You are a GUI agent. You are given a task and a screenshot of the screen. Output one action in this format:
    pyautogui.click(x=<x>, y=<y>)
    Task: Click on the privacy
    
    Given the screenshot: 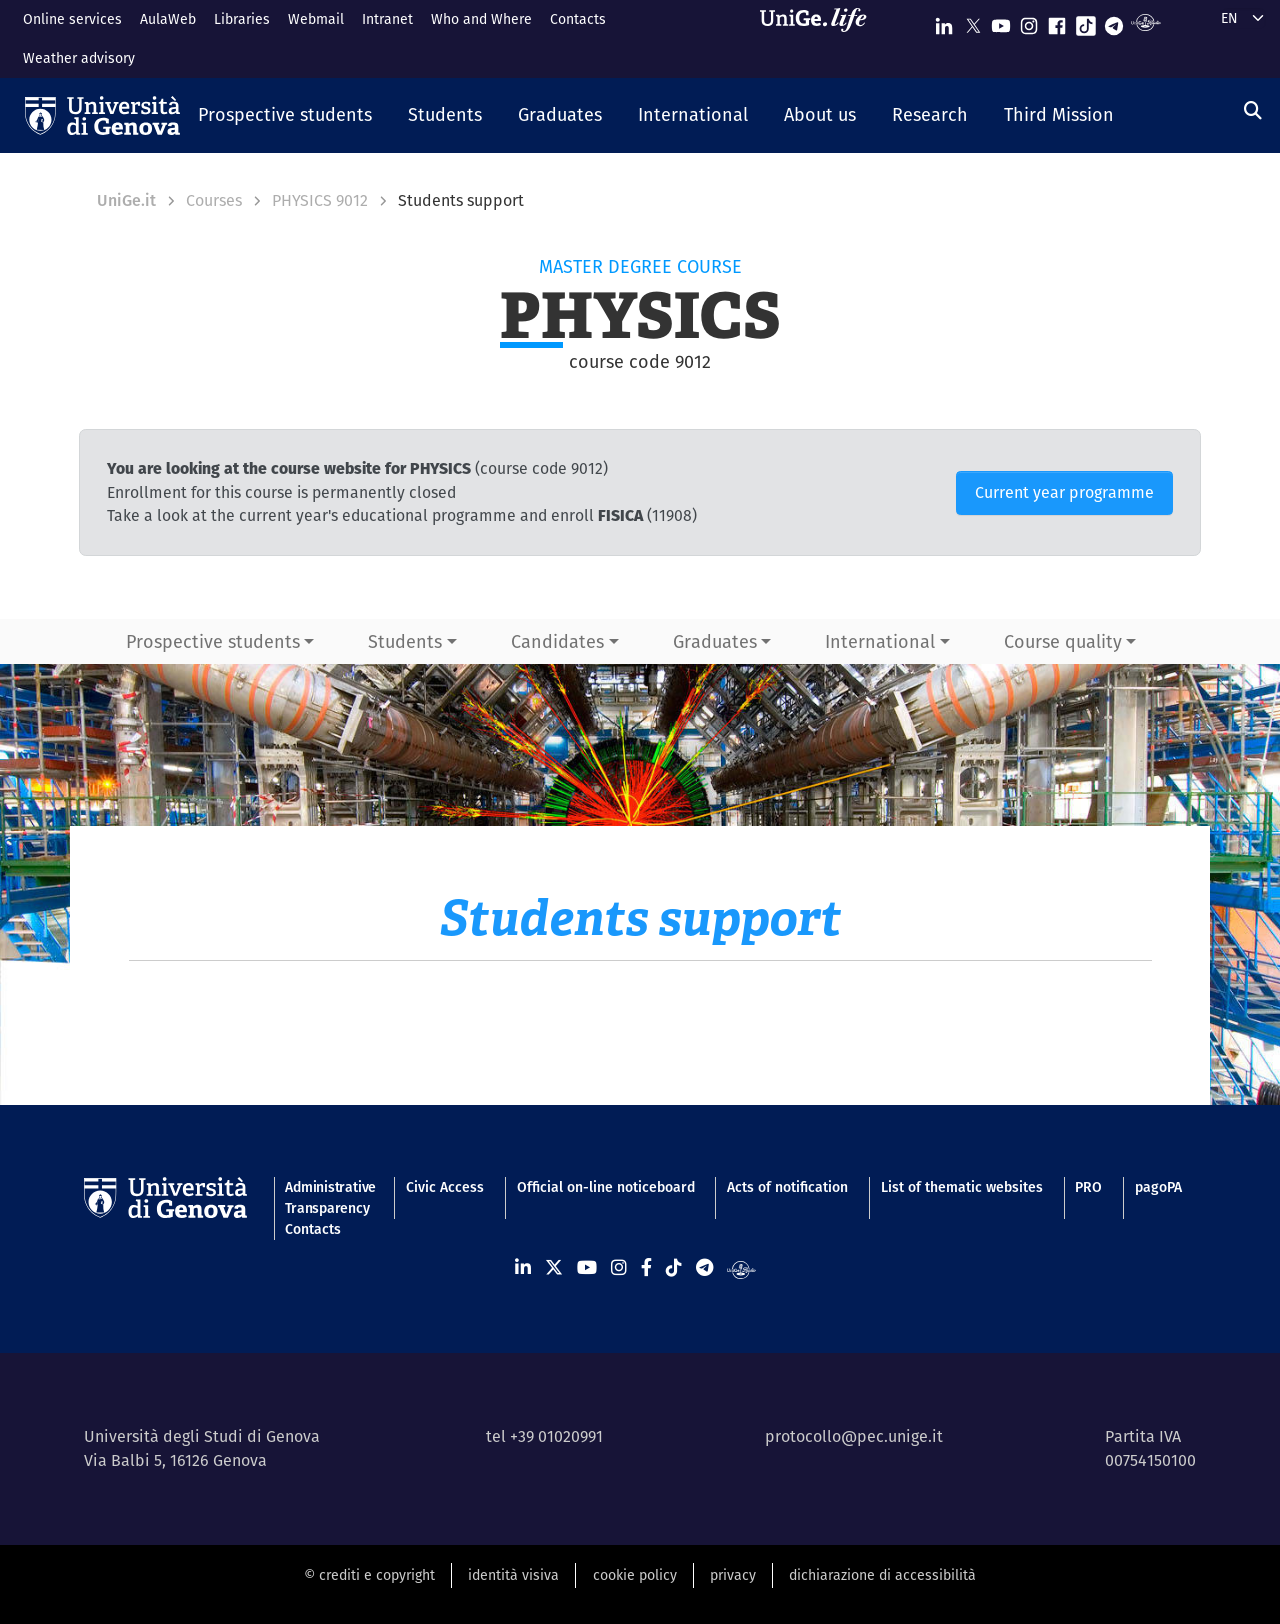 What is the action you would take?
    pyautogui.click(x=733, y=1575)
    